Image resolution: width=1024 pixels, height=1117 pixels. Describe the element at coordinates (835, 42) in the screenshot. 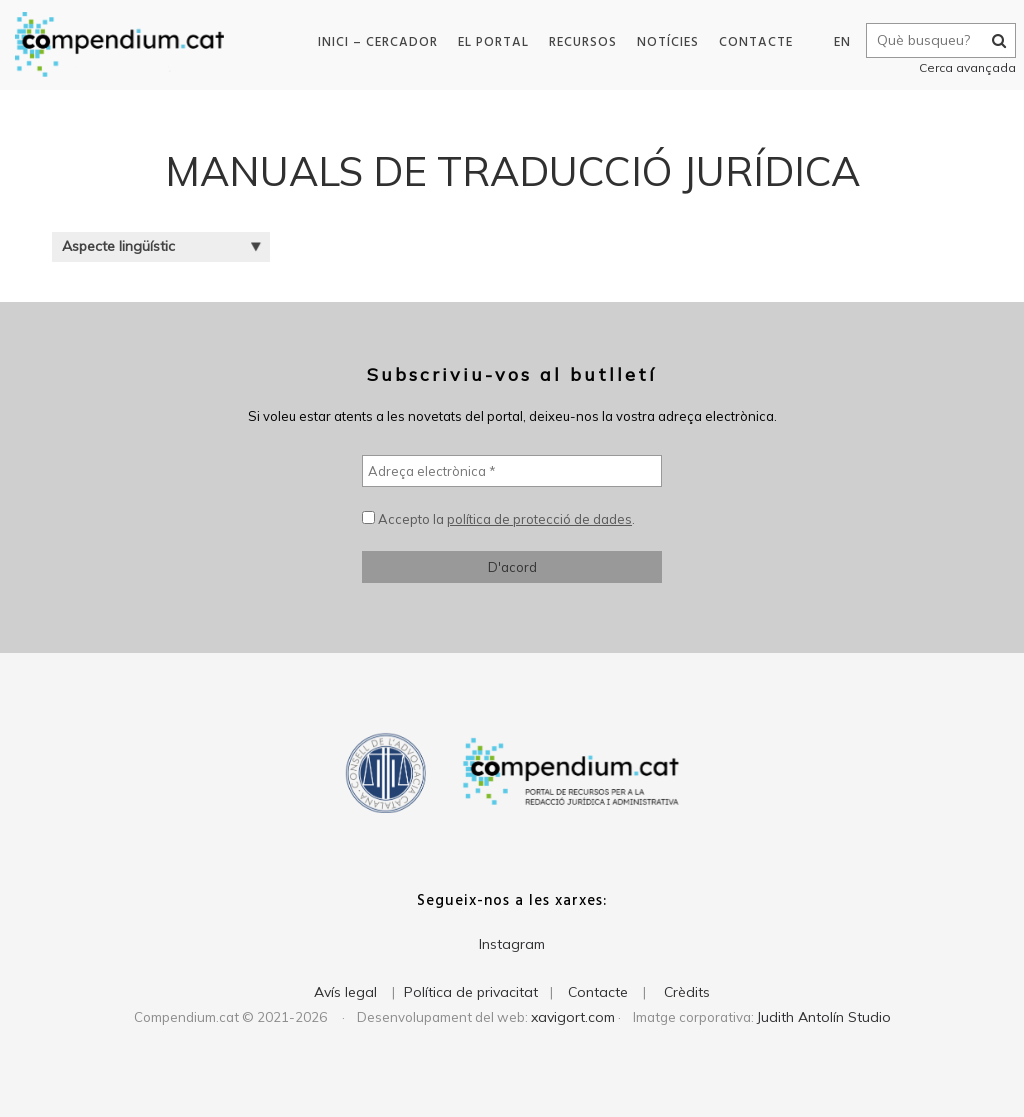

I see `EN` at that location.